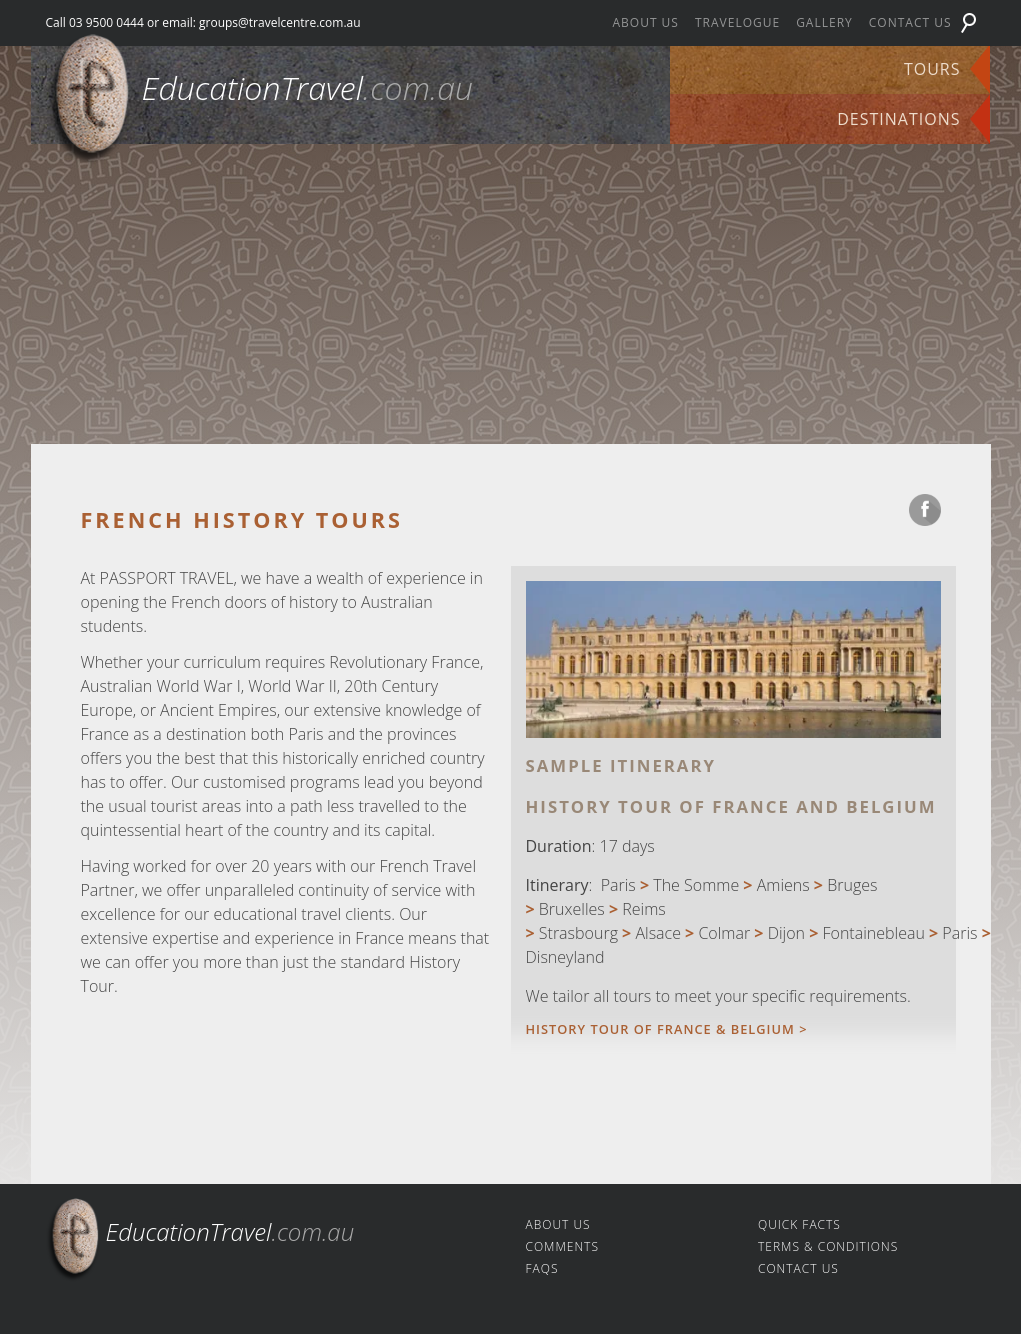 This screenshot has width=1021, height=1334. Describe the element at coordinates (562, 1246) in the screenshot. I see `Comments` at that location.